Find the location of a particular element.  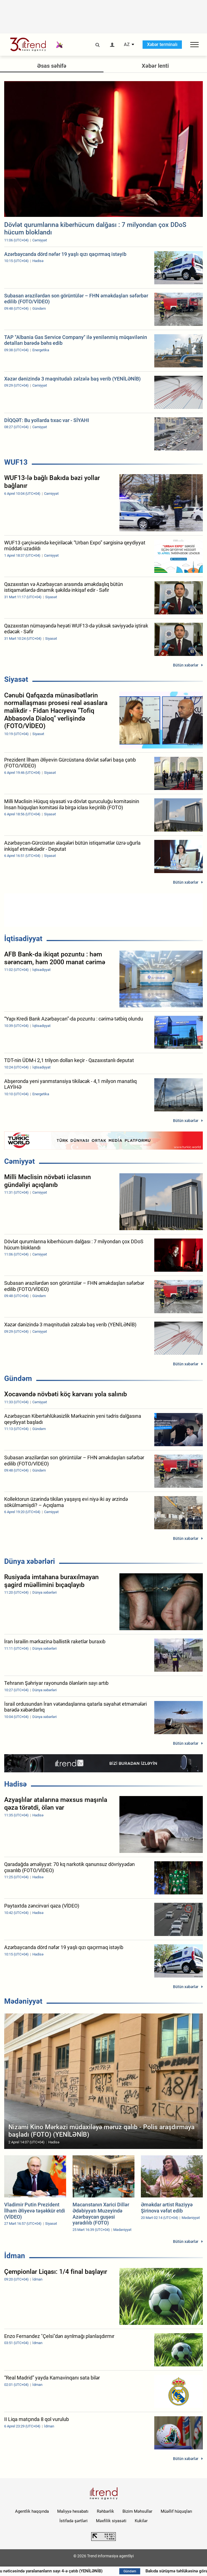

İdman is located at coordinates (14, 2256).